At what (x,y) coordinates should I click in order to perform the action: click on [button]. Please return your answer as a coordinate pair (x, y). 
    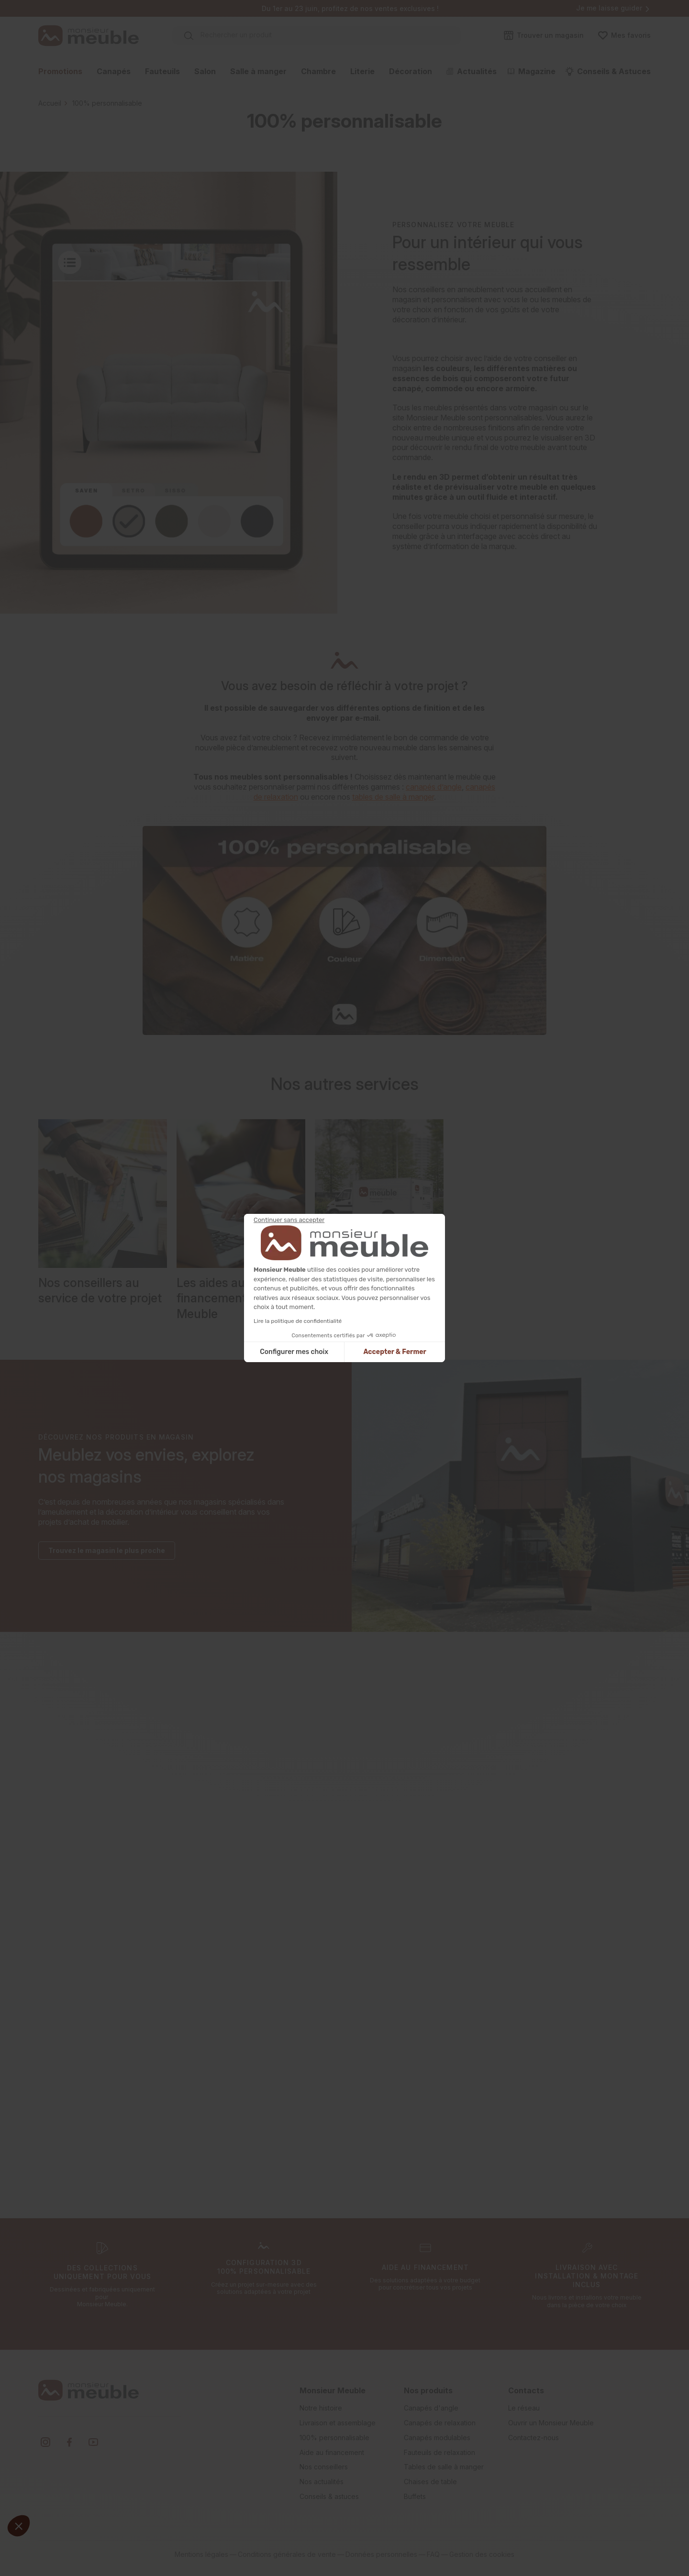
    Looking at the image, I should click on (18, 2525).